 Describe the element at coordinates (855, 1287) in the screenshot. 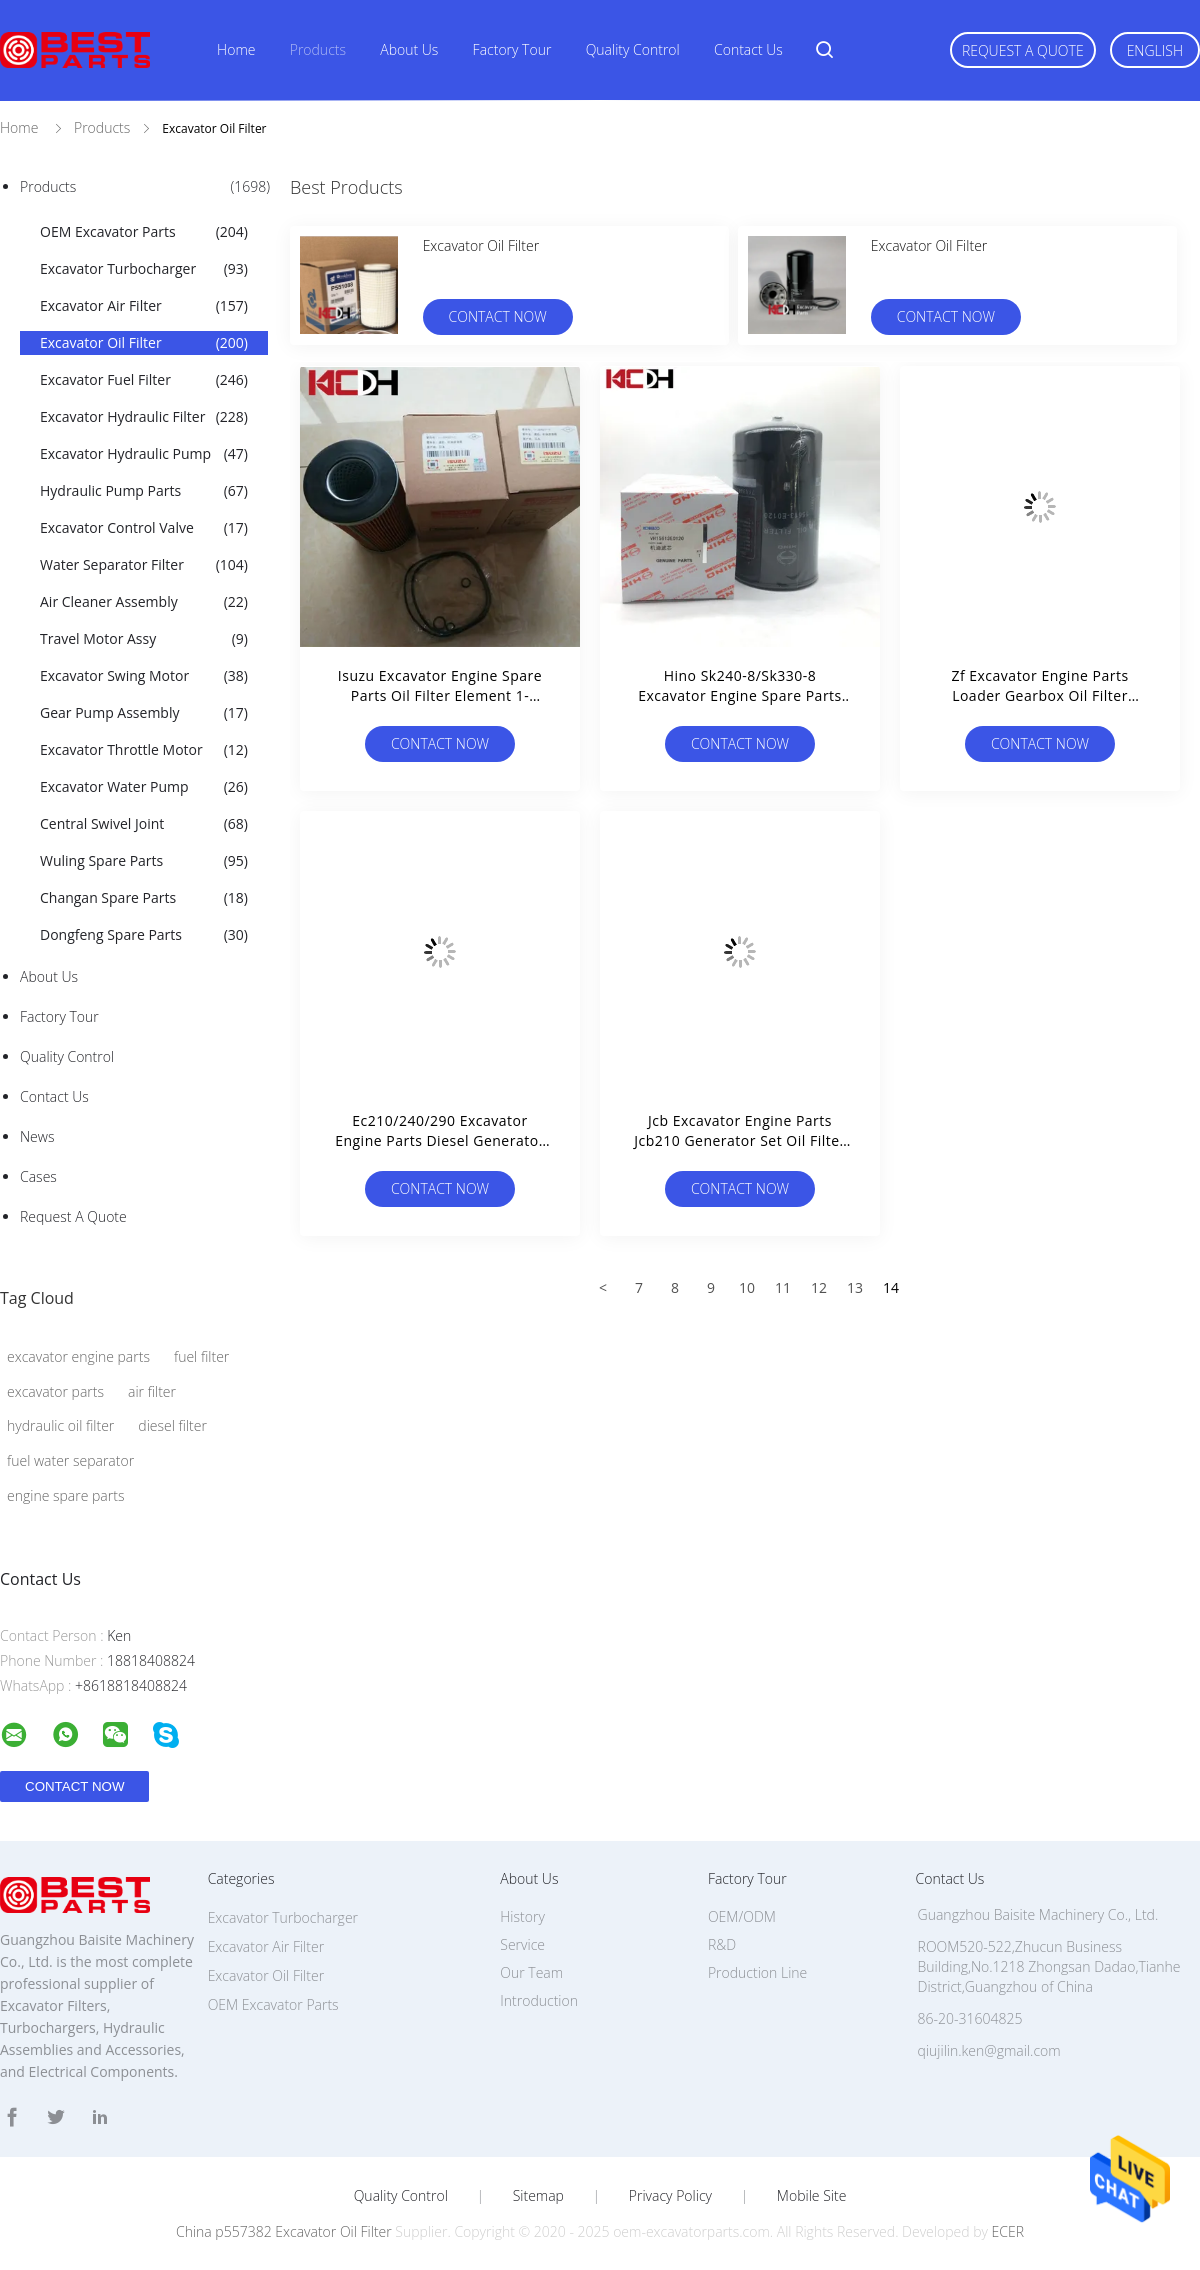

I see `13` at that location.